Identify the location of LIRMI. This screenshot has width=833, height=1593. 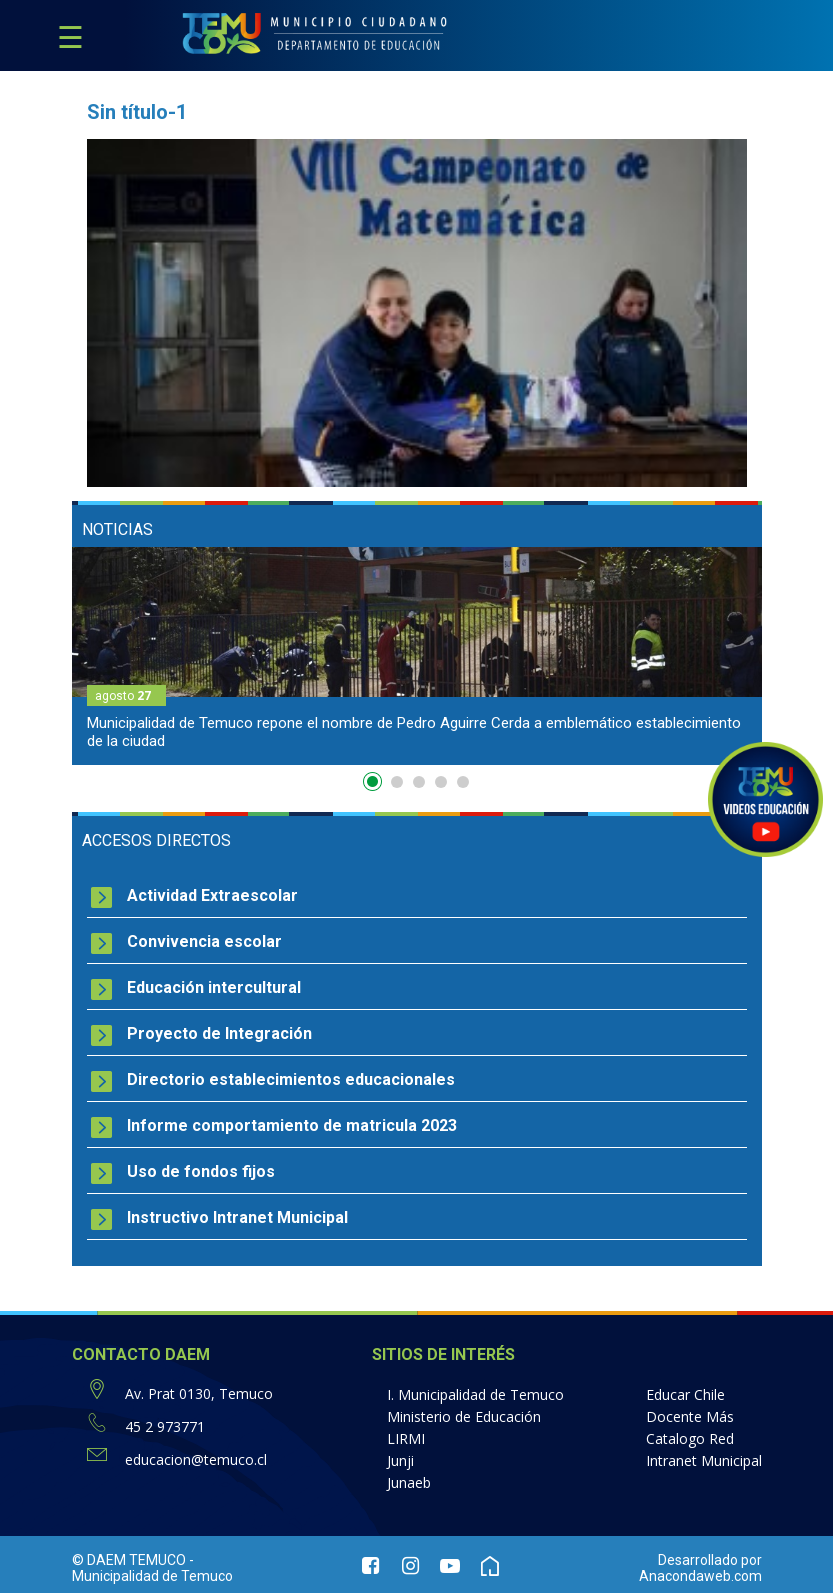
(406, 1438).